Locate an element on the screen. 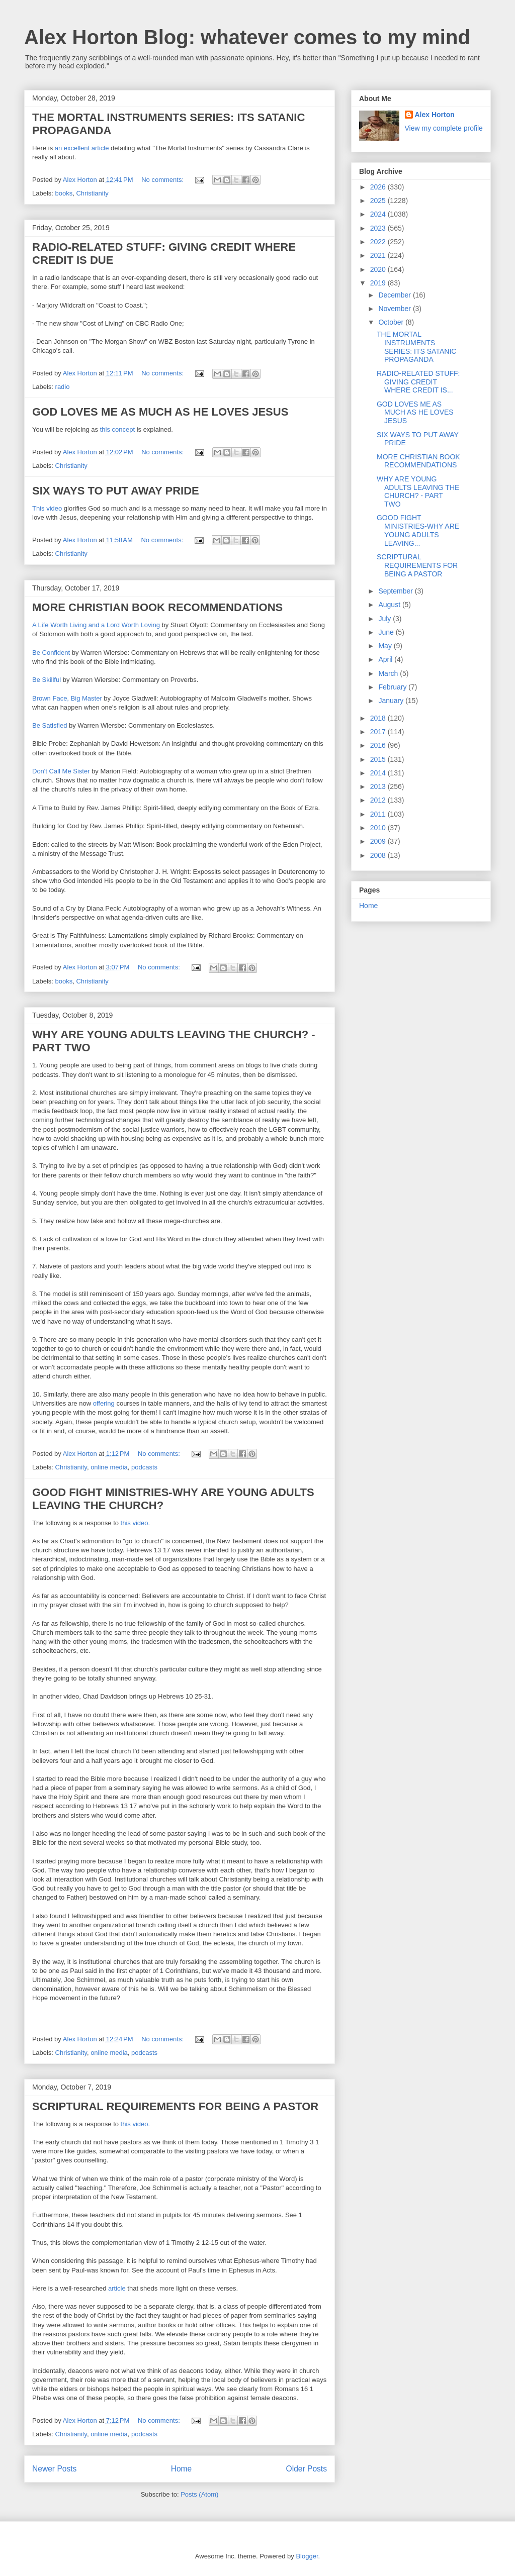  MORE CHRISTIAN BOOK RECOMMENDATIONS is located at coordinates (157, 607).